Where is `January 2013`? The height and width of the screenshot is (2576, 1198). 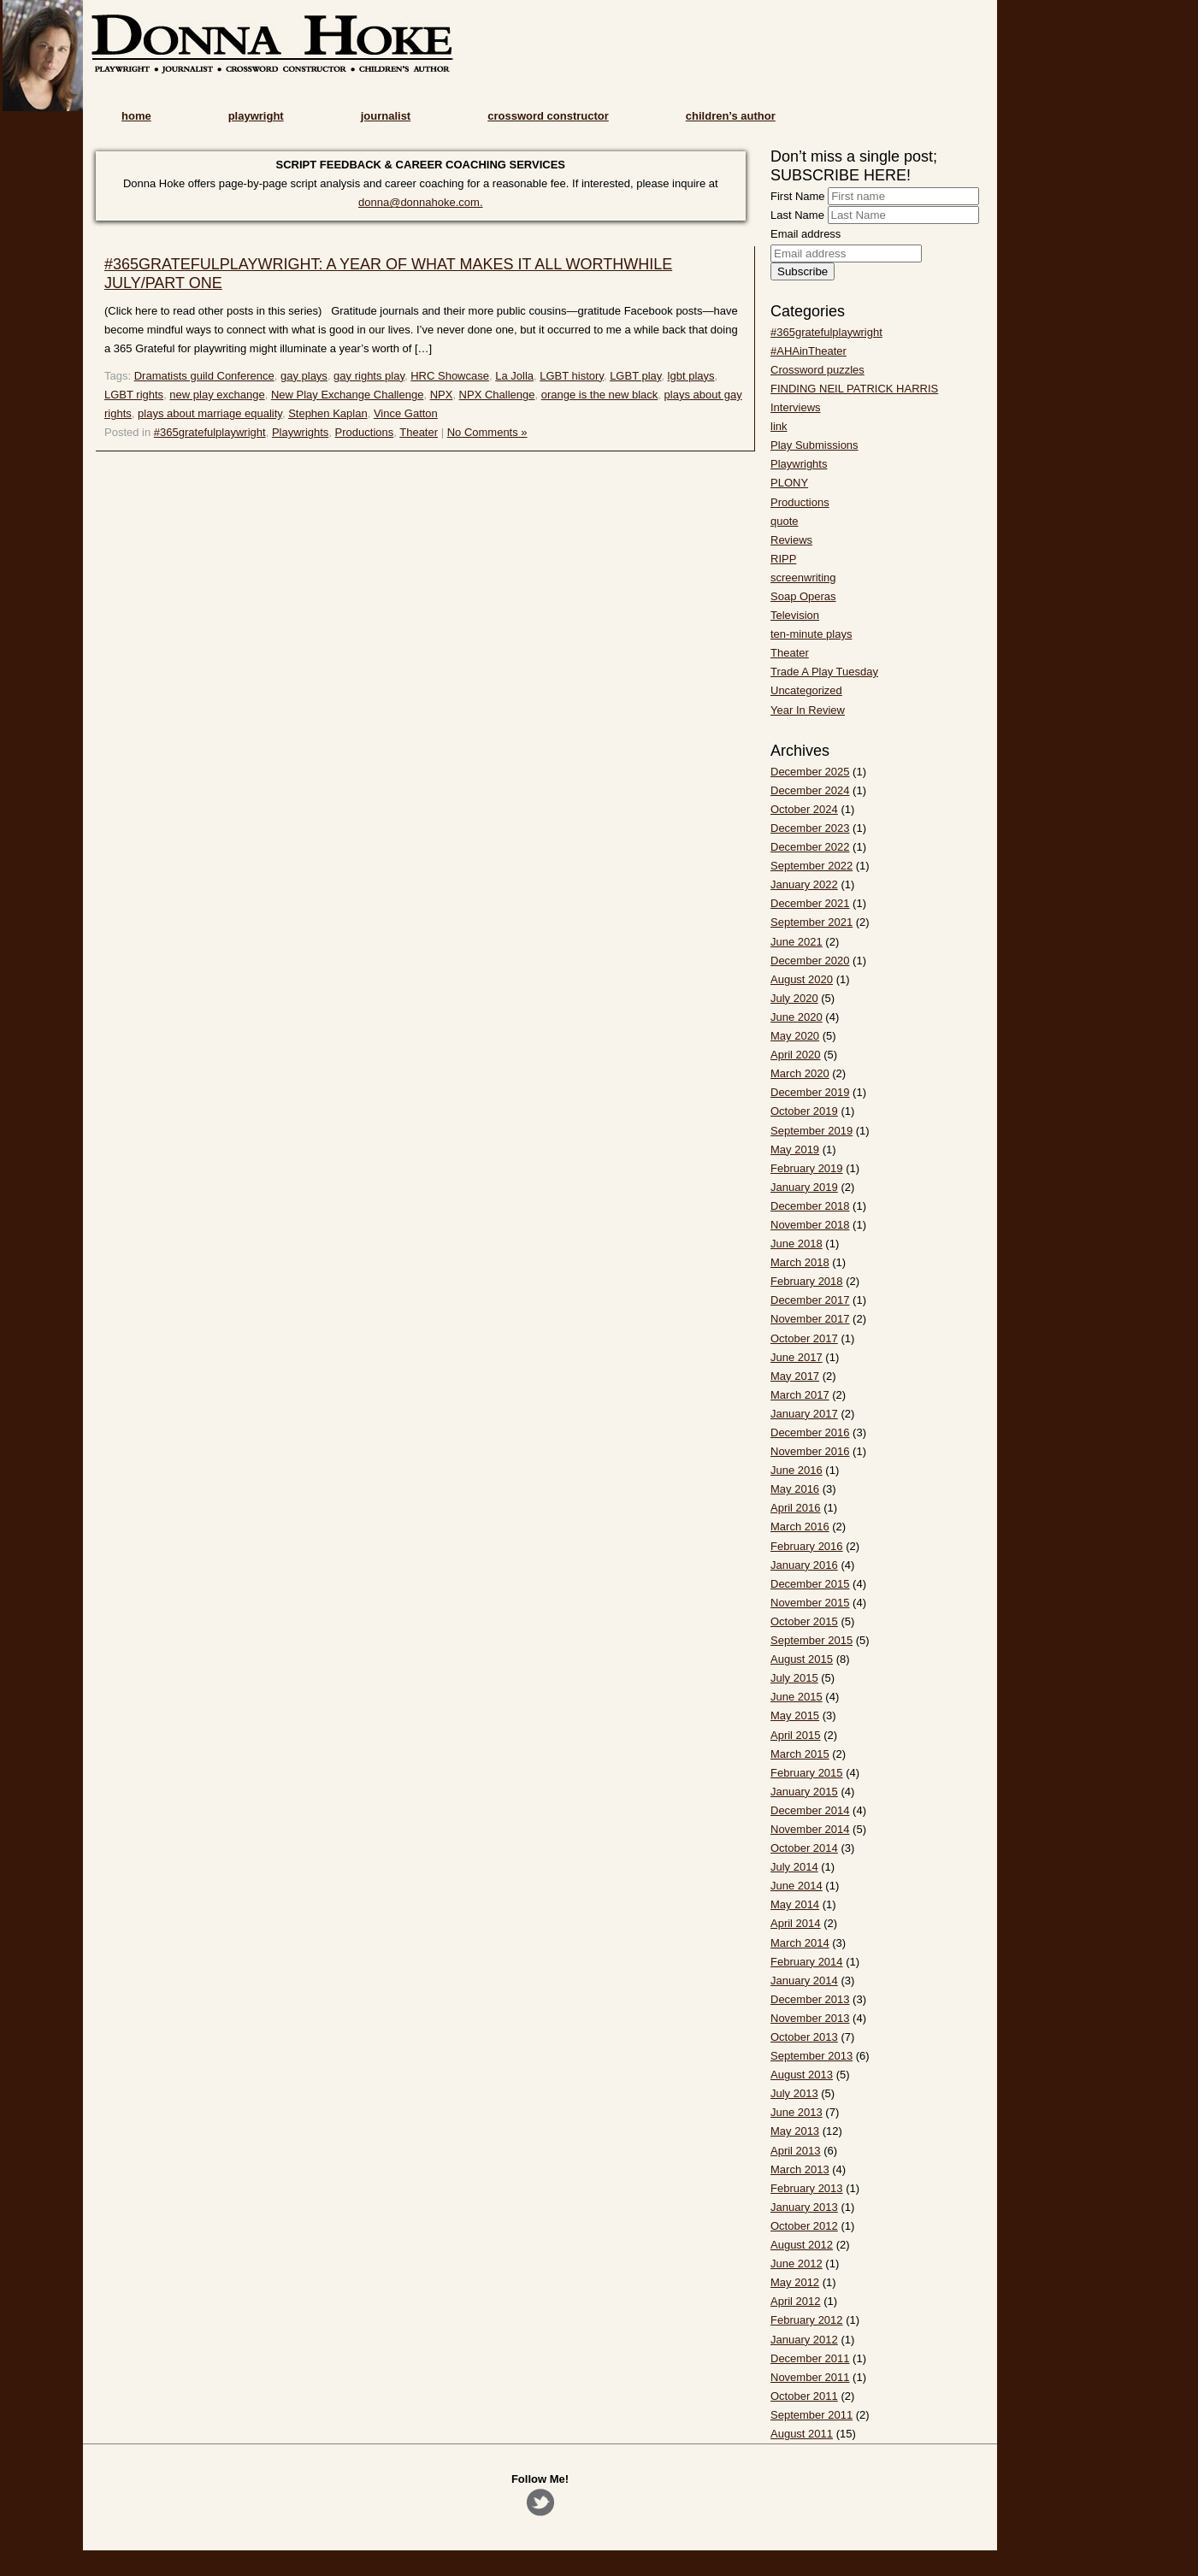
January 2013 is located at coordinates (804, 2207).